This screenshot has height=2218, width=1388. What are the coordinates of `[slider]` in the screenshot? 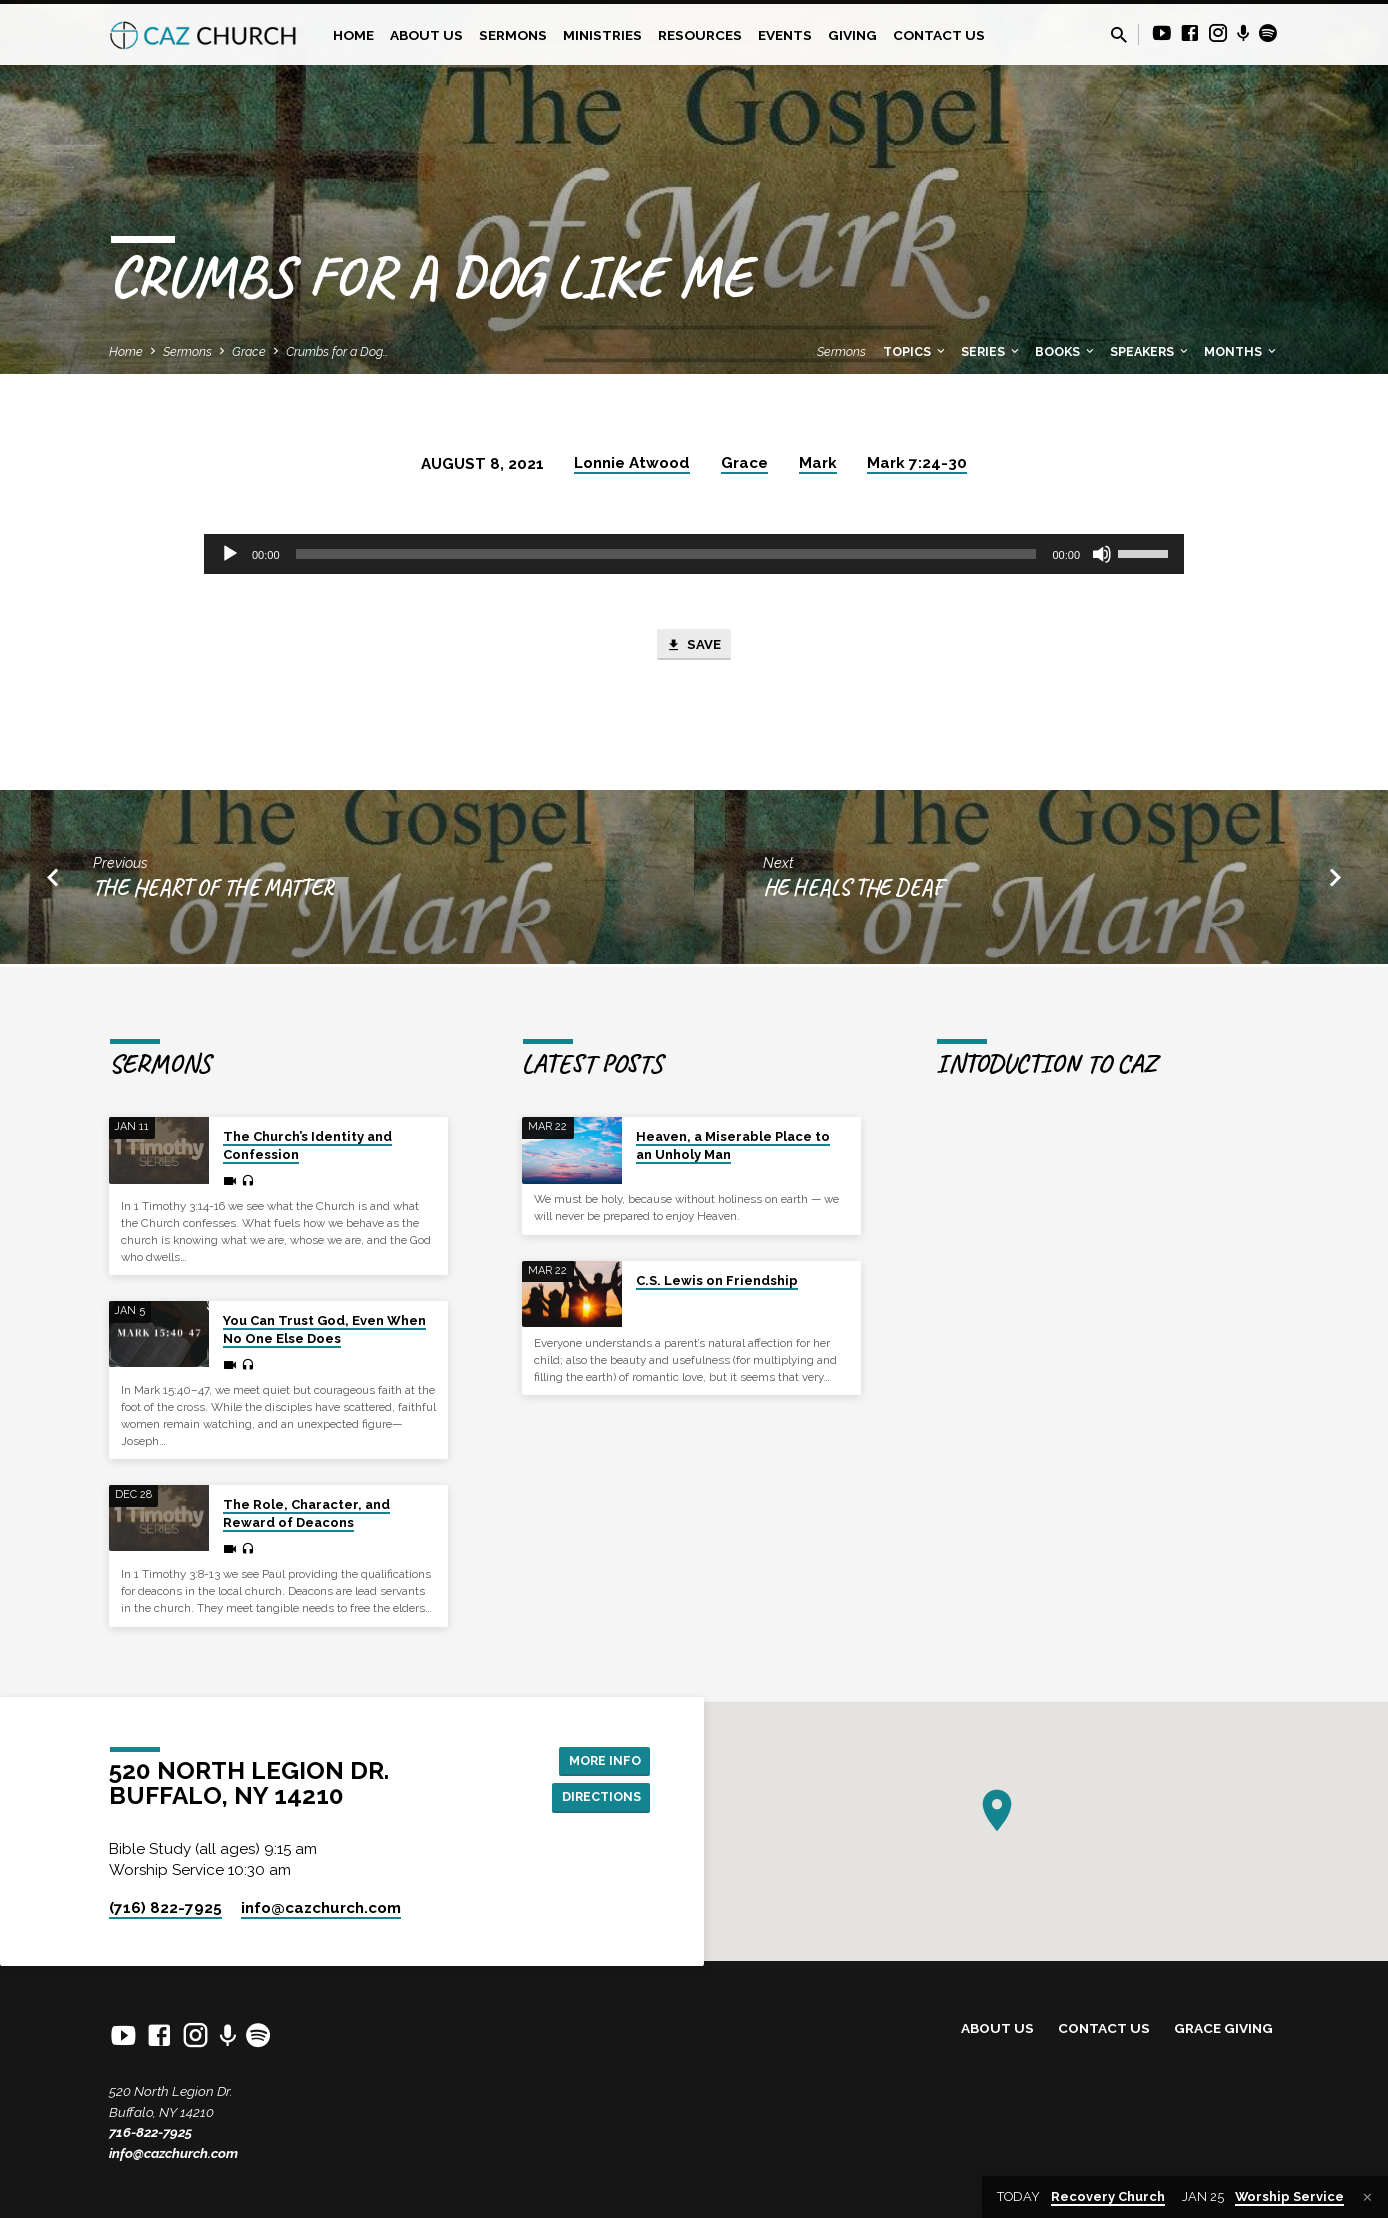 It's located at (666, 554).